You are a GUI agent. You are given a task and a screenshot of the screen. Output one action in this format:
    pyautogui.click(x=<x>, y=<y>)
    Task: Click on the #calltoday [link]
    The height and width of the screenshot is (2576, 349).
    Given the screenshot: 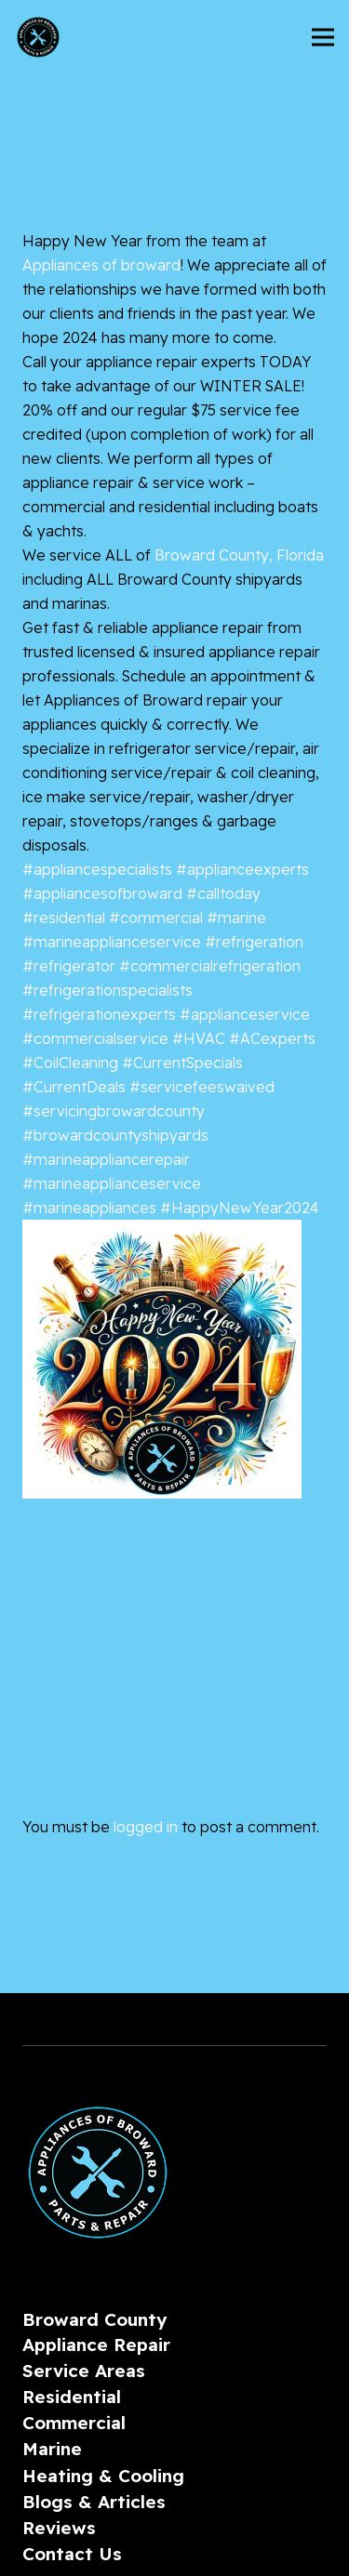 What is the action you would take?
    pyautogui.click(x=223, y=893)
    